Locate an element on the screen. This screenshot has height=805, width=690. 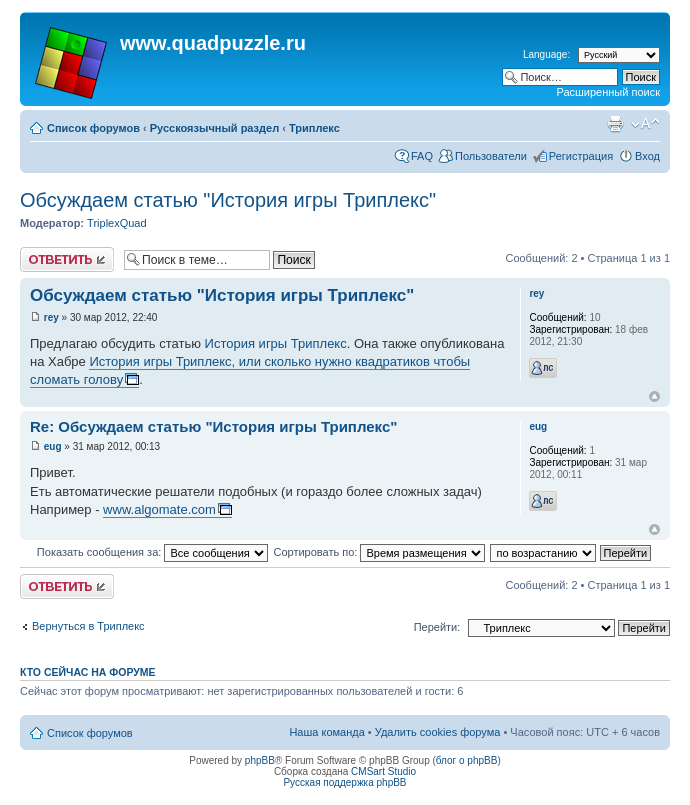
www.algomate.com is located at coordinates (159, 509).